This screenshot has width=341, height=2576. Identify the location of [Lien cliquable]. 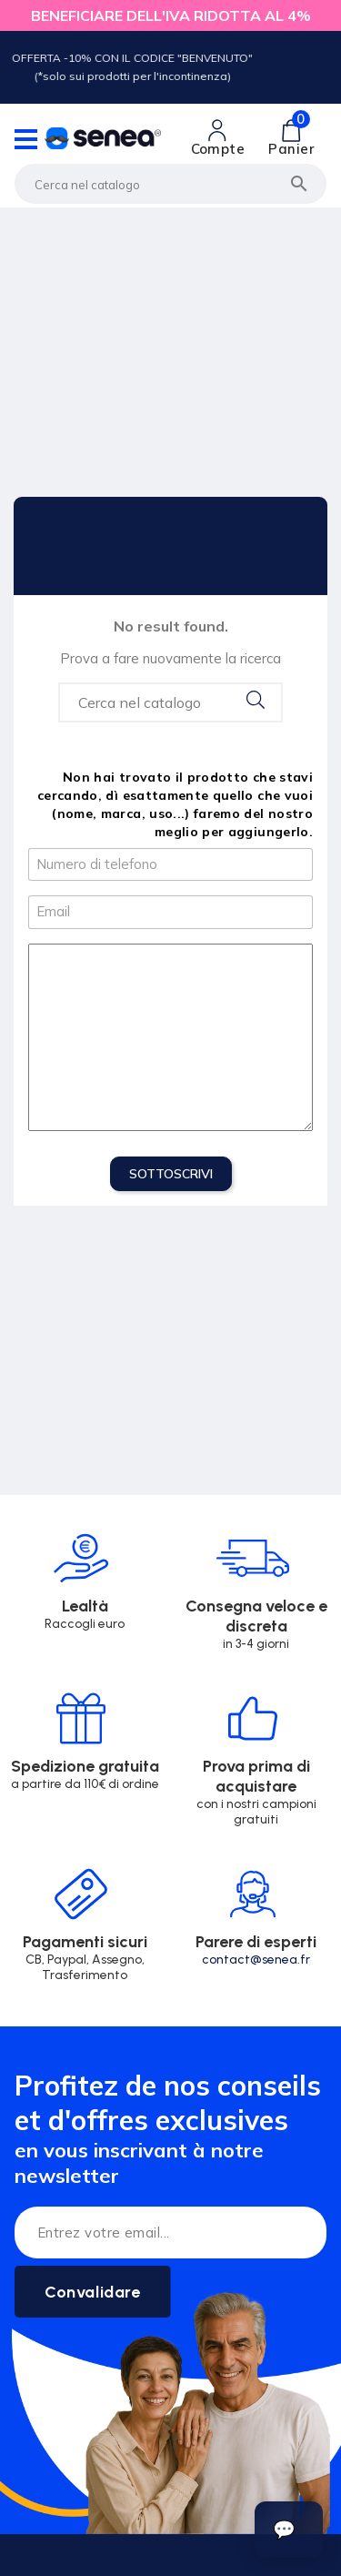
(218, 138).